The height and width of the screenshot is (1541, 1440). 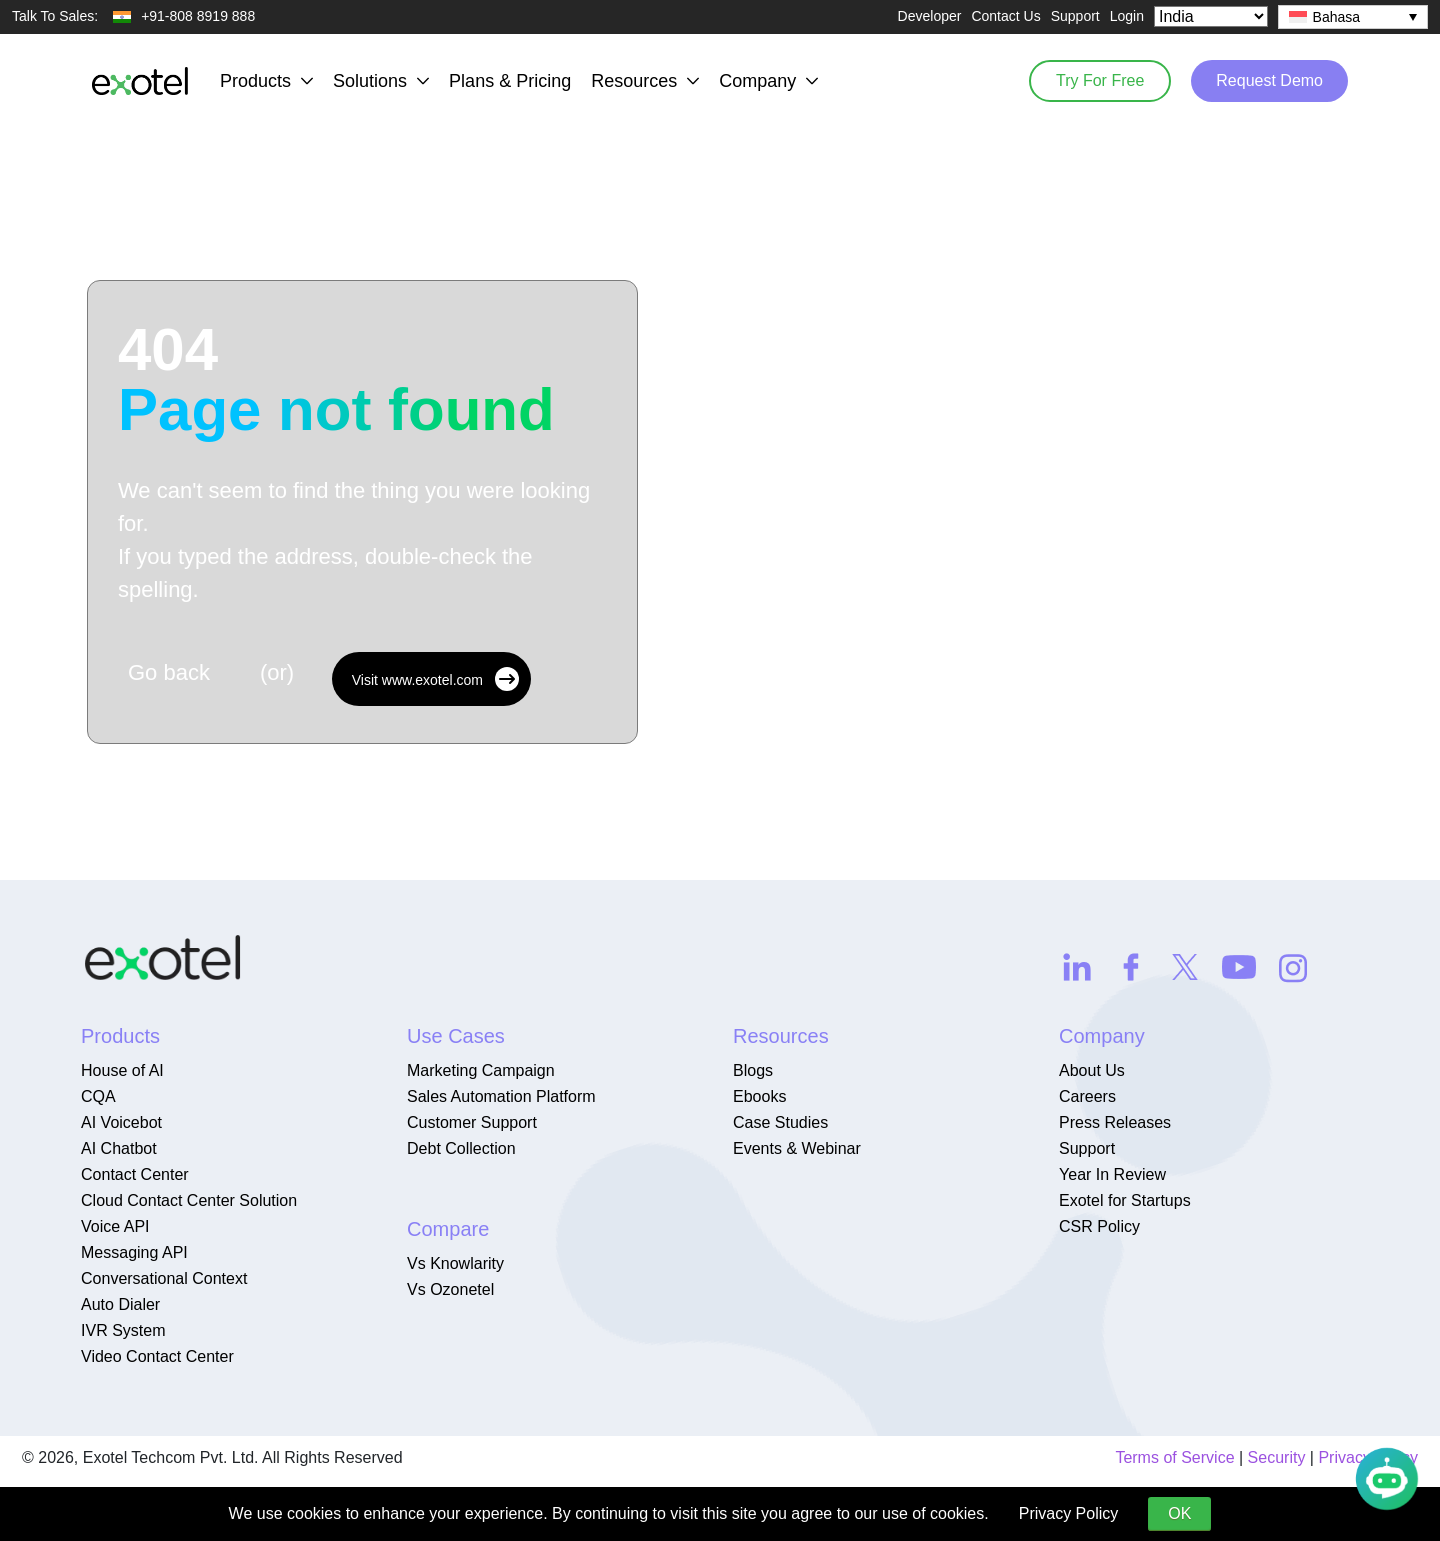 I want to click on Events & Webinar, so click(x=797, y=1148).